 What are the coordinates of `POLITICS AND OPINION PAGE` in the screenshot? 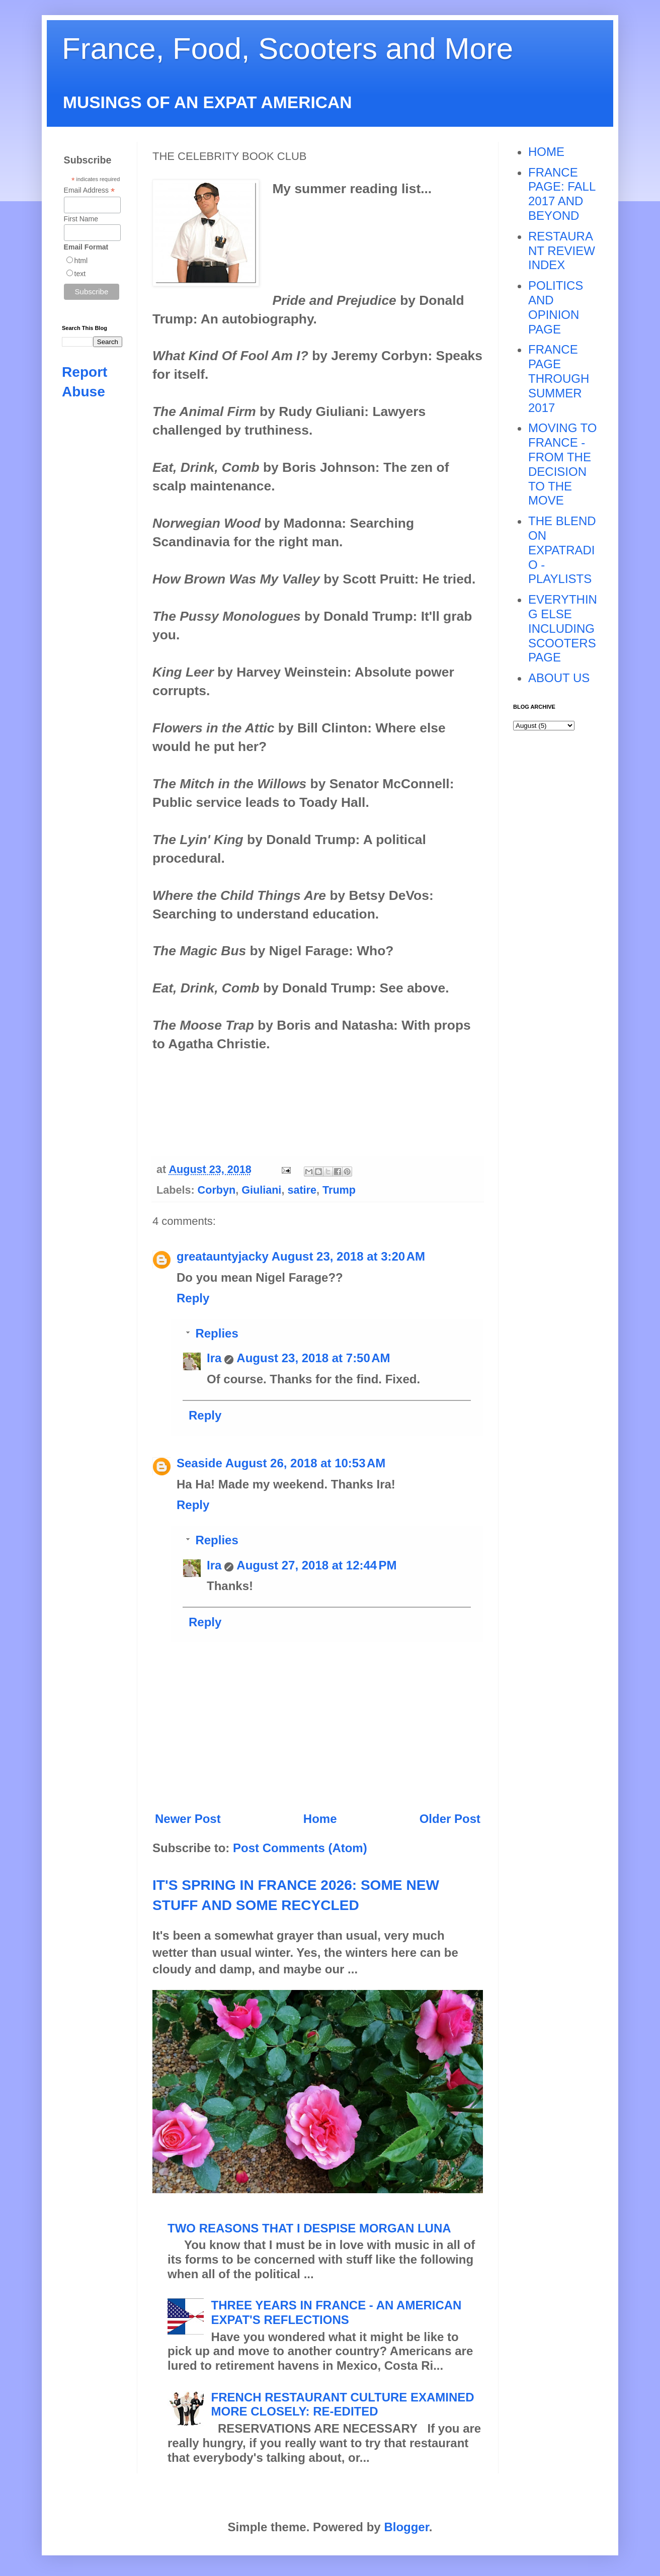 It's located at (555, 307).